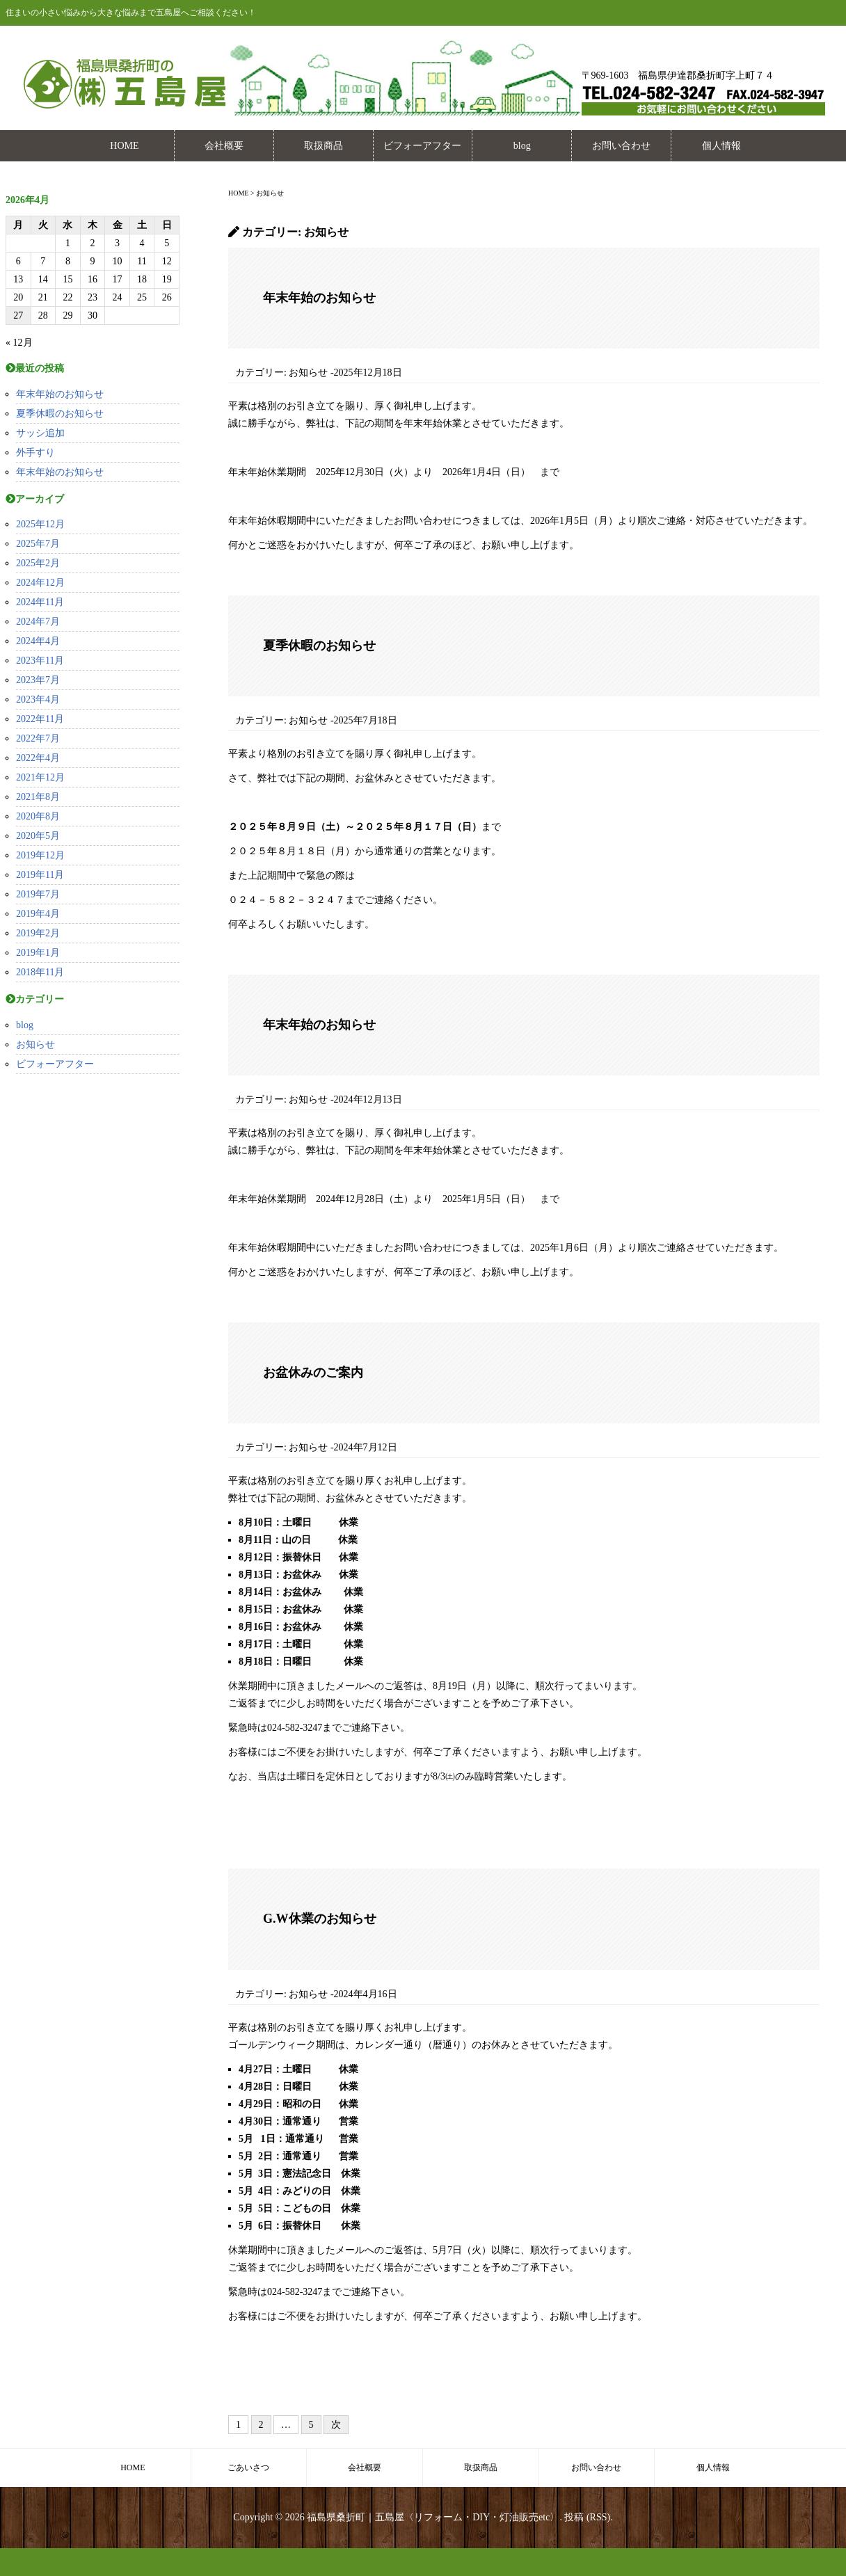 The width and height of the screenshot is (846, 2576). What do you see at coordinates (368, 372) in the screenshot?
I see `2025年12月18日` at bounding box center [368, 372].